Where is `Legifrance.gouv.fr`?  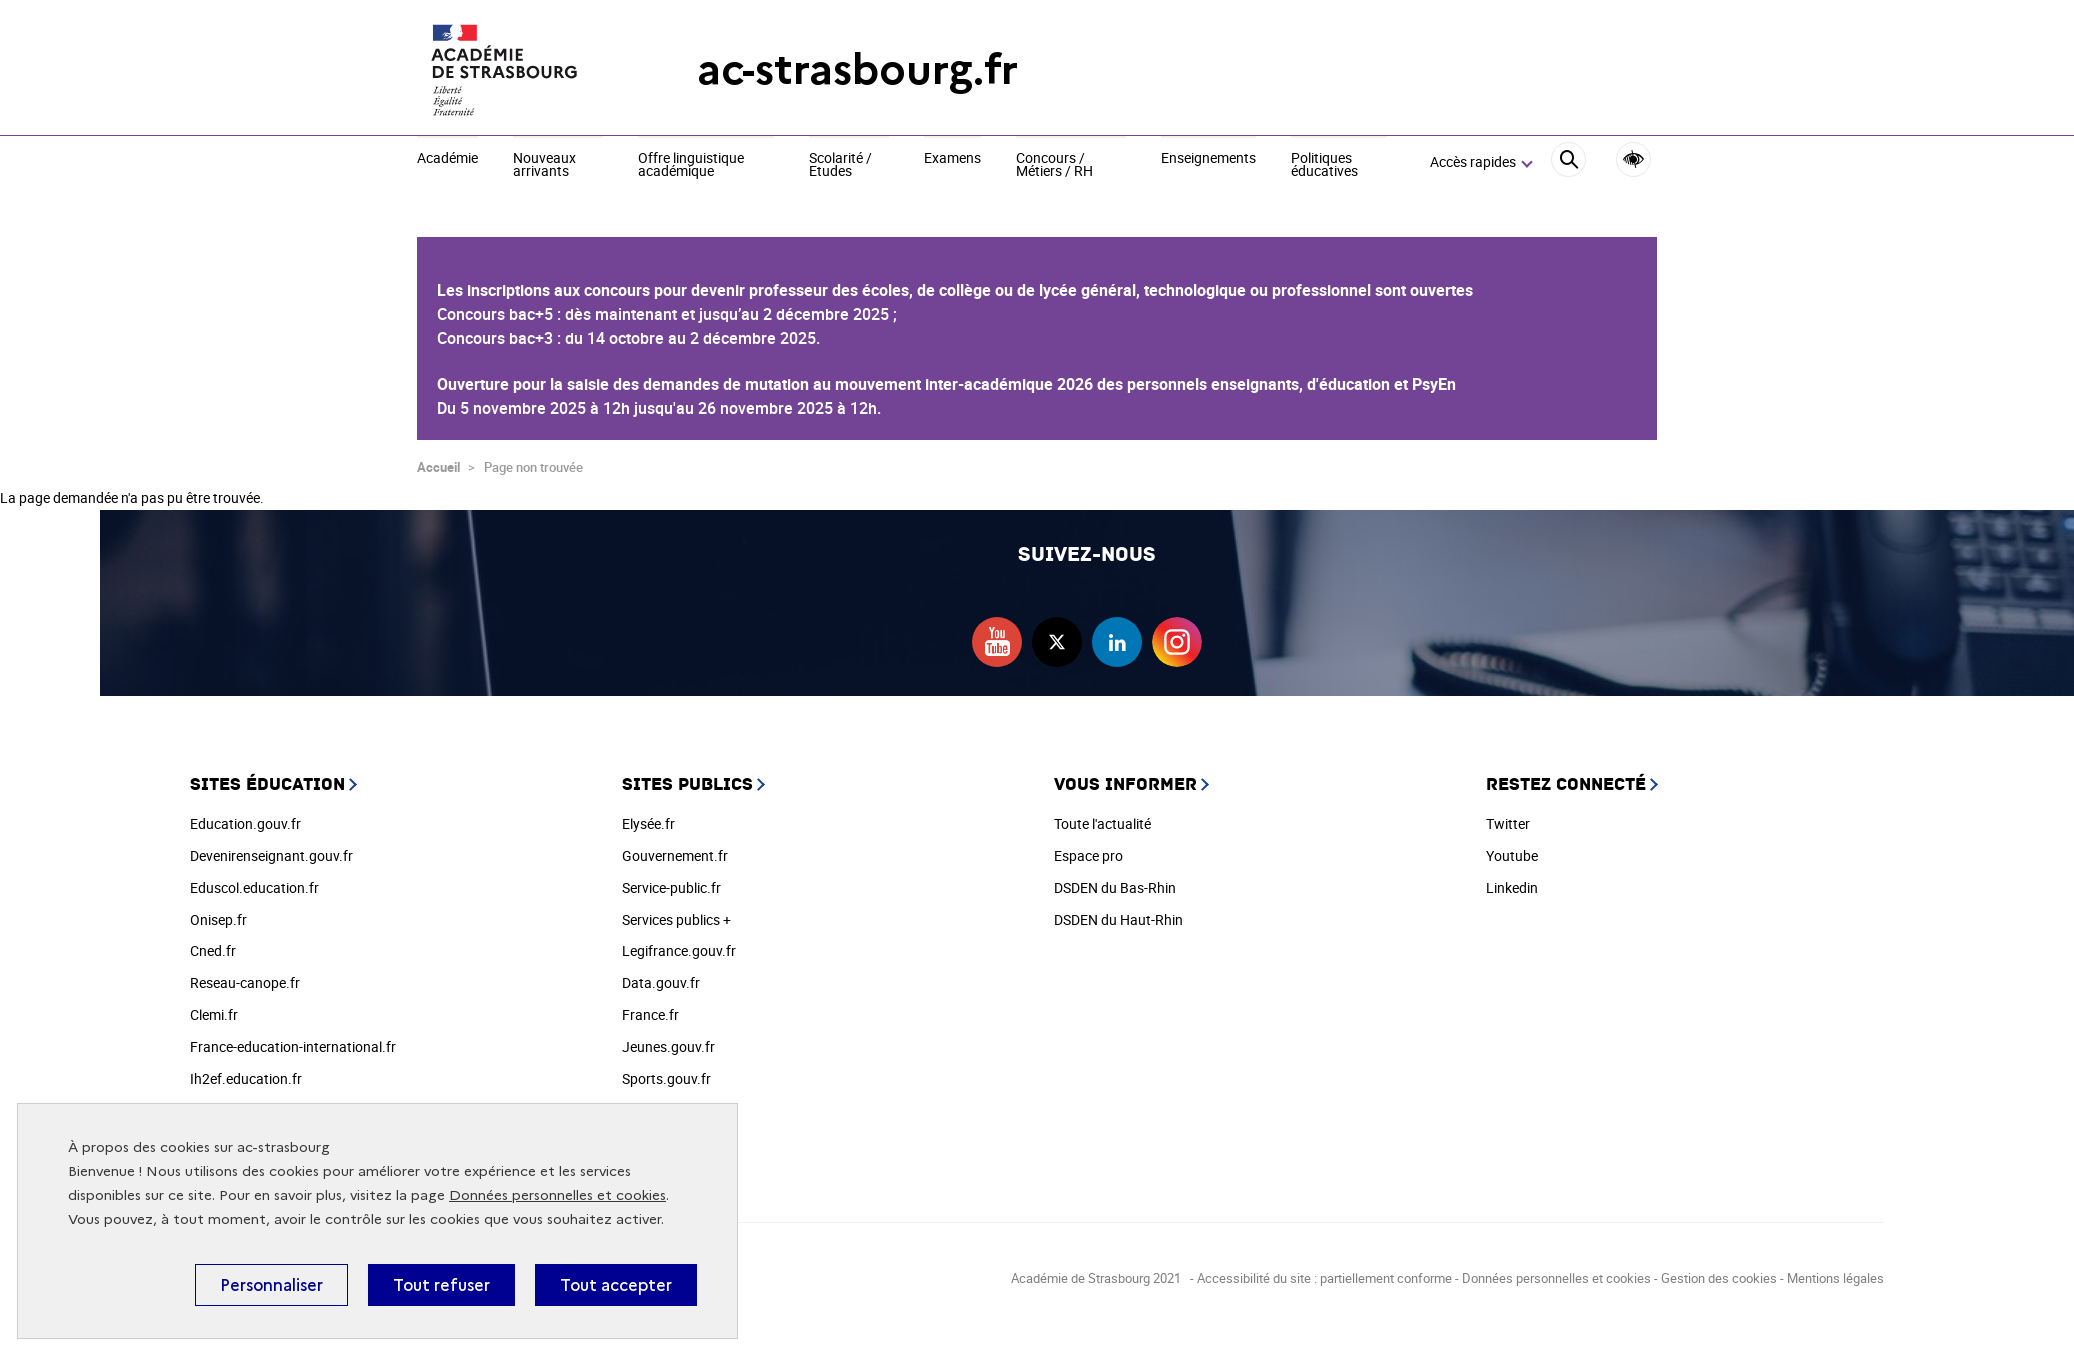 Legifrance.gouv.fr is located at coordinates (679, 950).